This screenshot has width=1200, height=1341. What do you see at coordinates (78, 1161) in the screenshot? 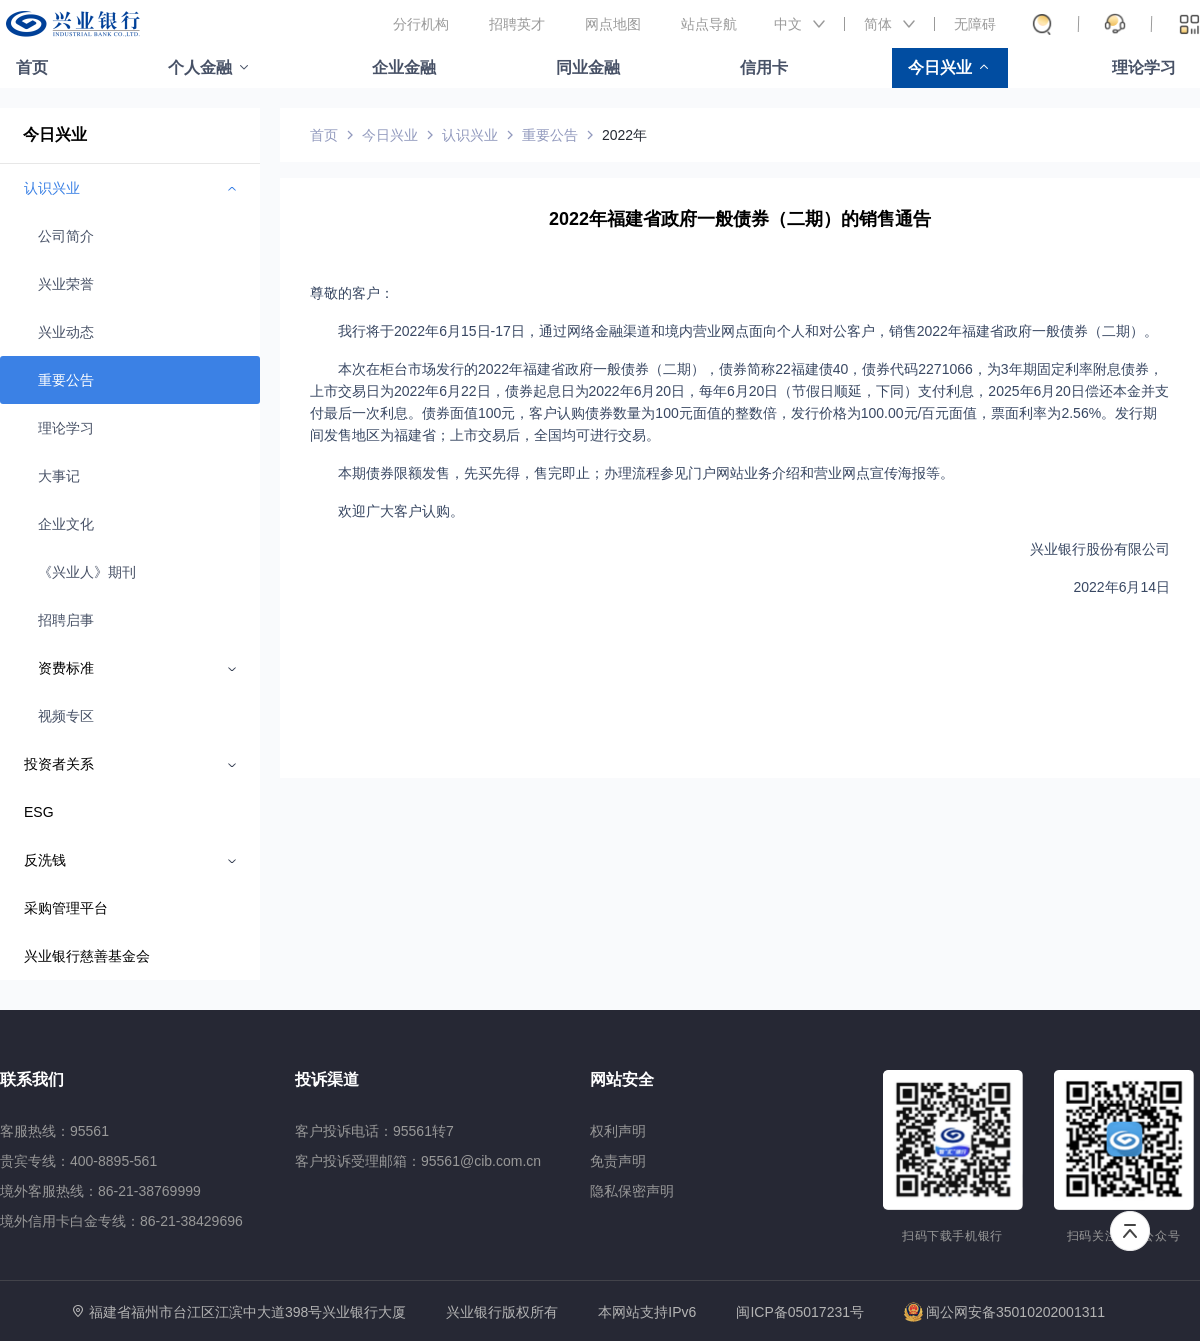
I see `贵宾专线：400-8895-561` at bounding box center [78, 1161].